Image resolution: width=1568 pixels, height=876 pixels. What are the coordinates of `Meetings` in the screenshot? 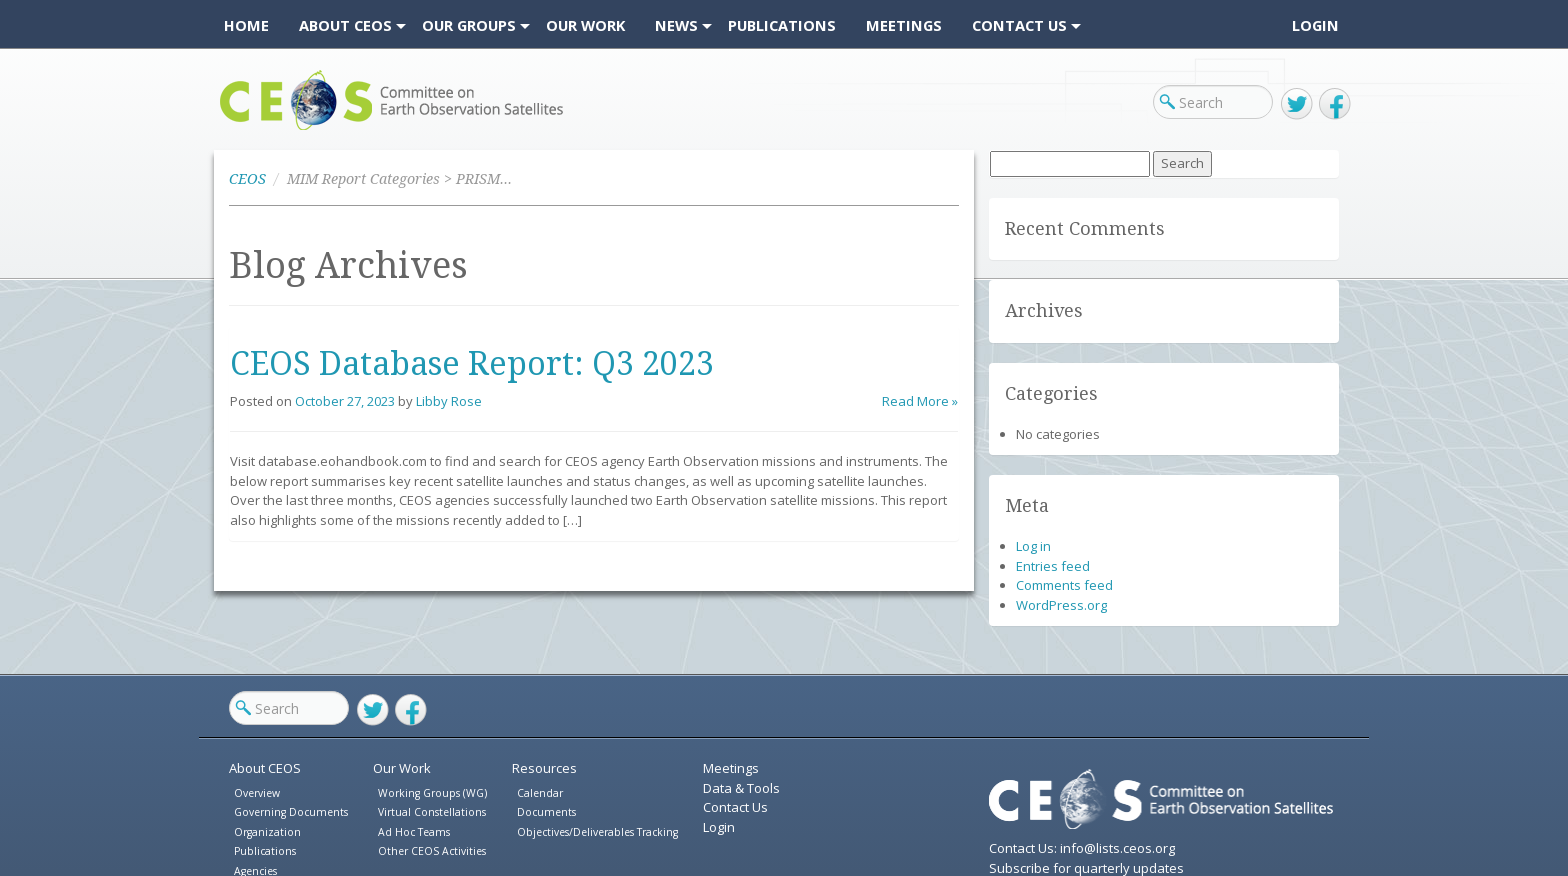 It's located at (731, 768).